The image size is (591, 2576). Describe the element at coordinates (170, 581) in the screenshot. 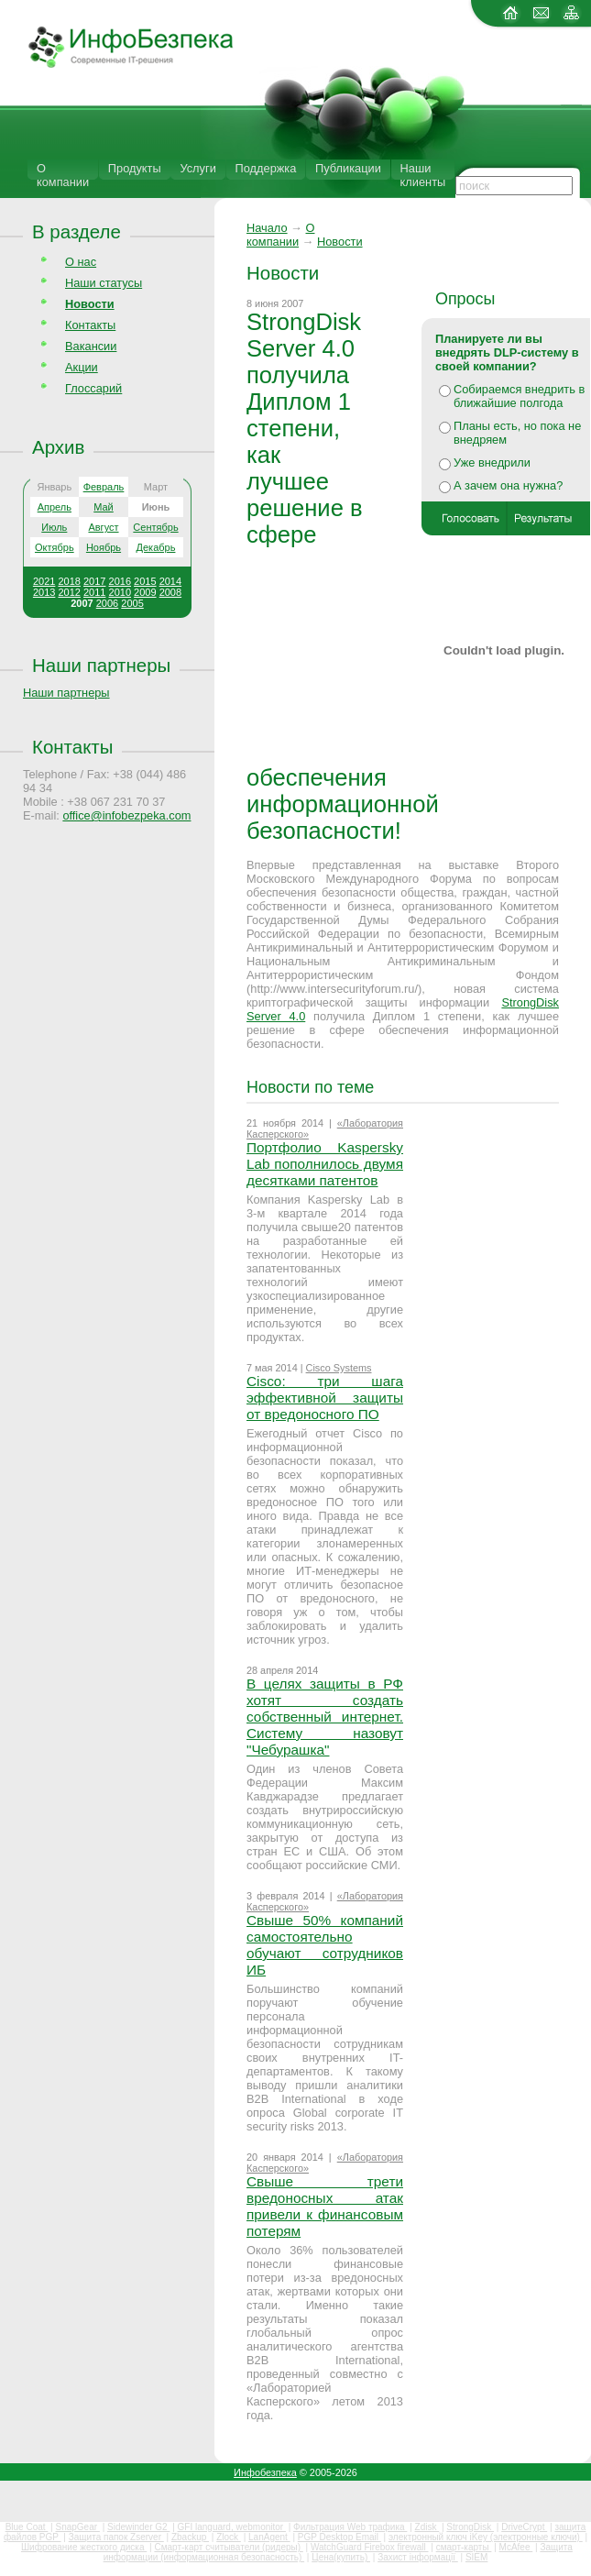

I see `2014` at that location.